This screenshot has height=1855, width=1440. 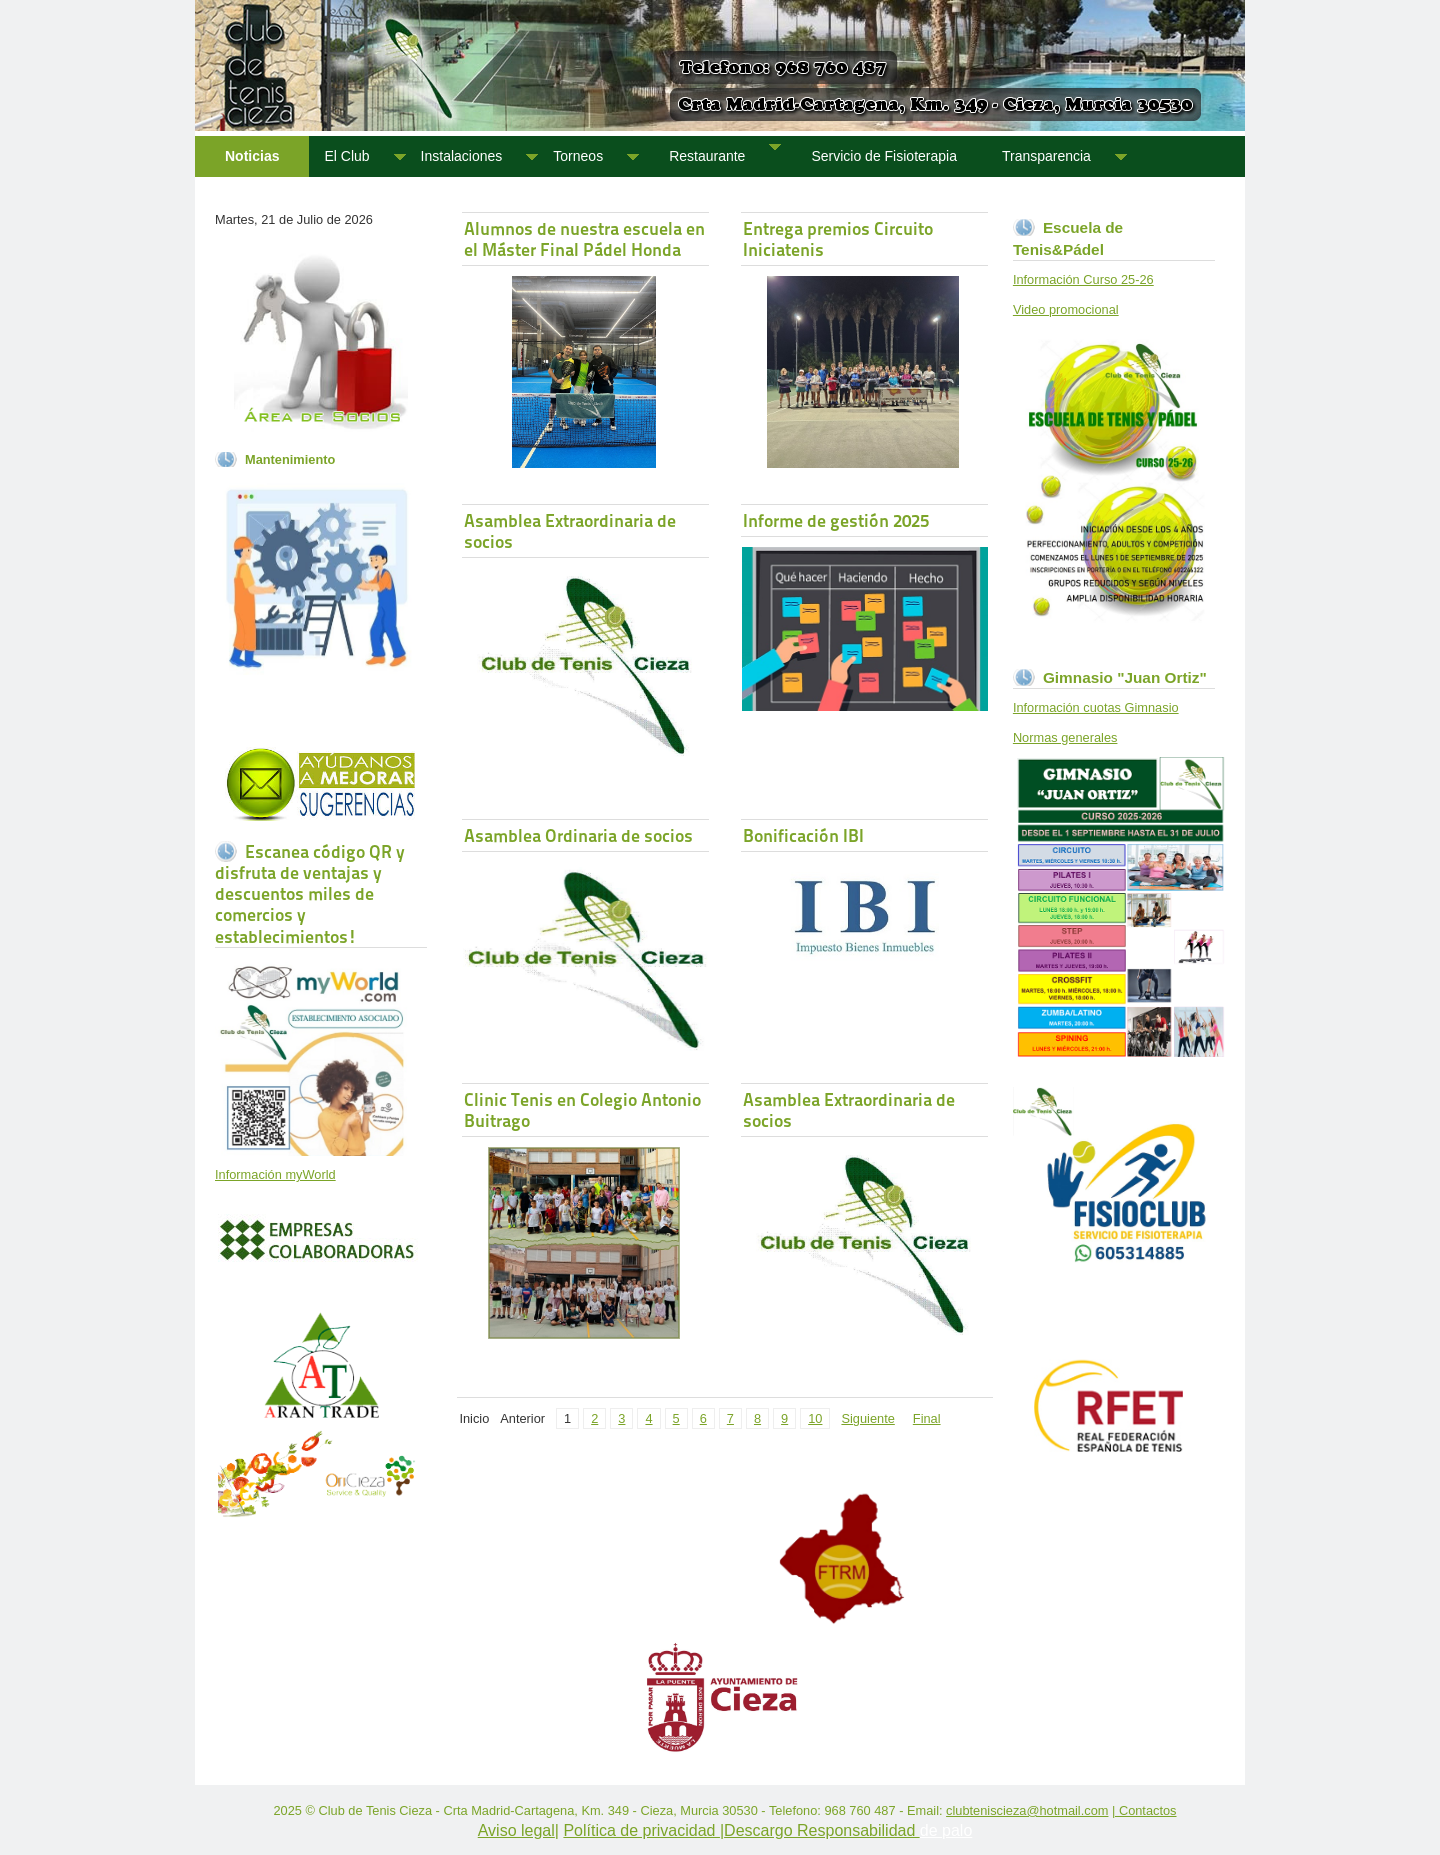 What do you see at coordinates (815, 1418) in the screenshot?
I see `10` at bounding box center [815, 1418].